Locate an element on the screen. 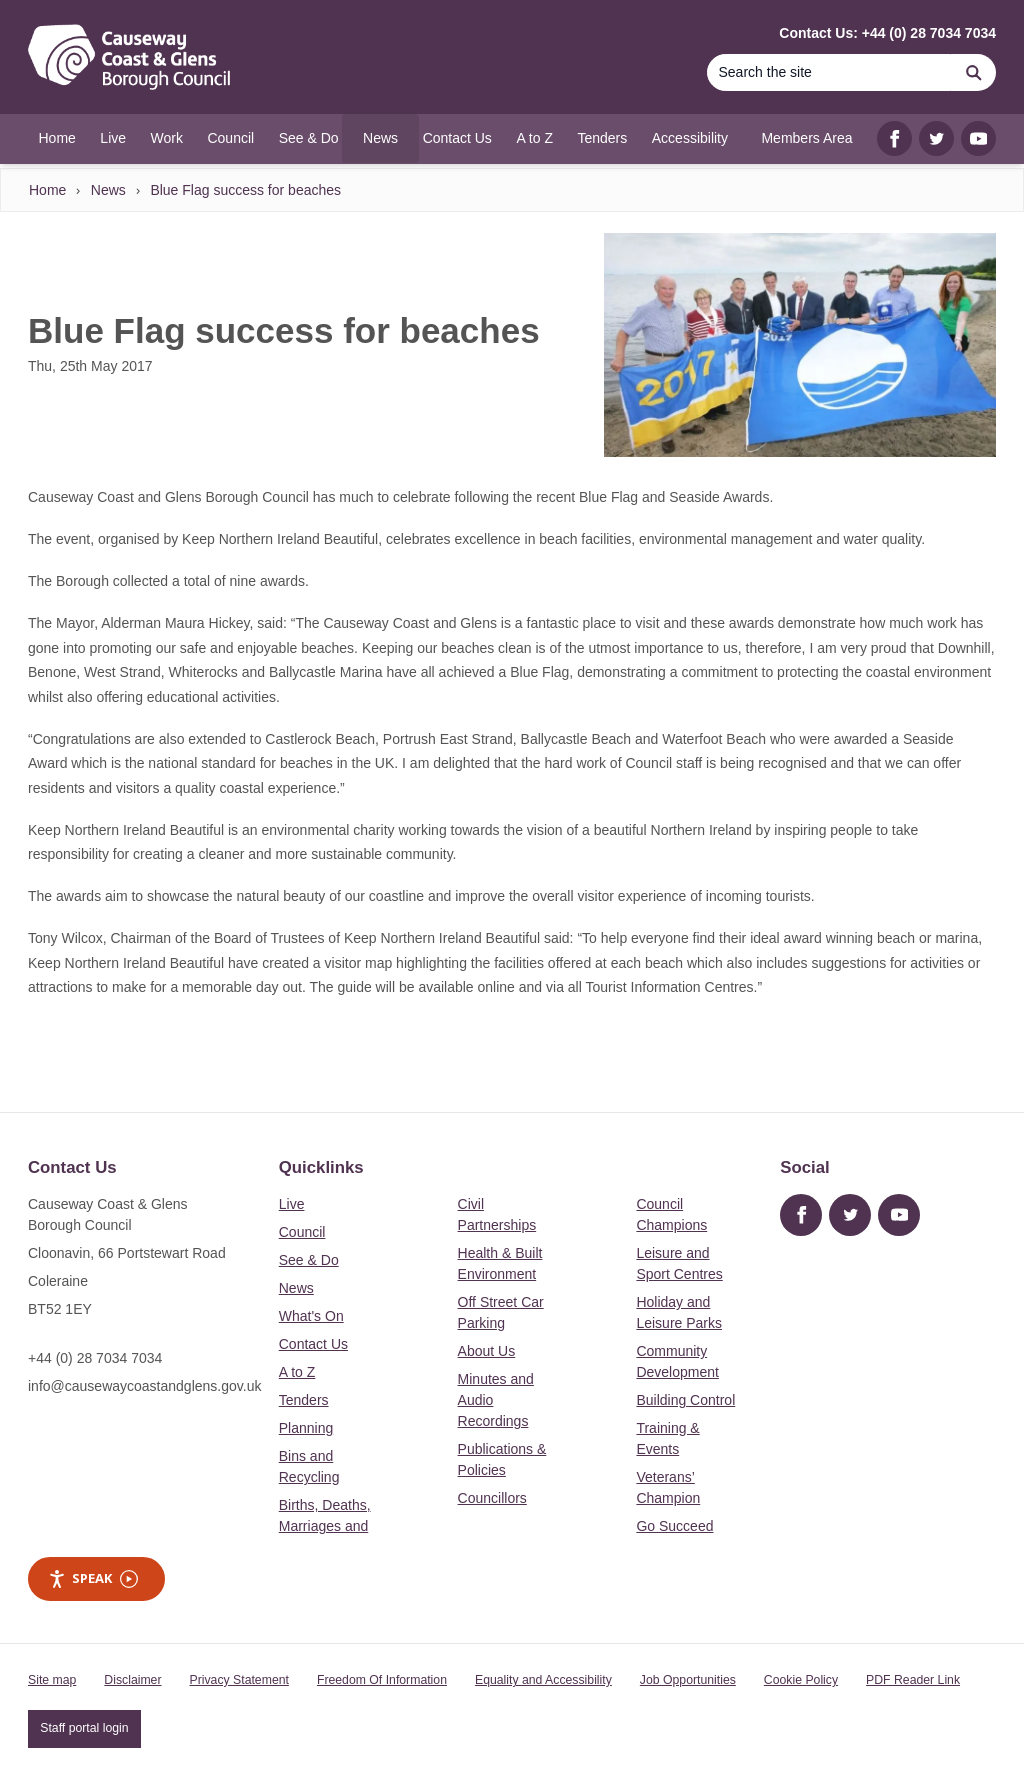 The height and width of the screenshot is (1790, 1024). Building Control is located at coordinates (685, 1400).